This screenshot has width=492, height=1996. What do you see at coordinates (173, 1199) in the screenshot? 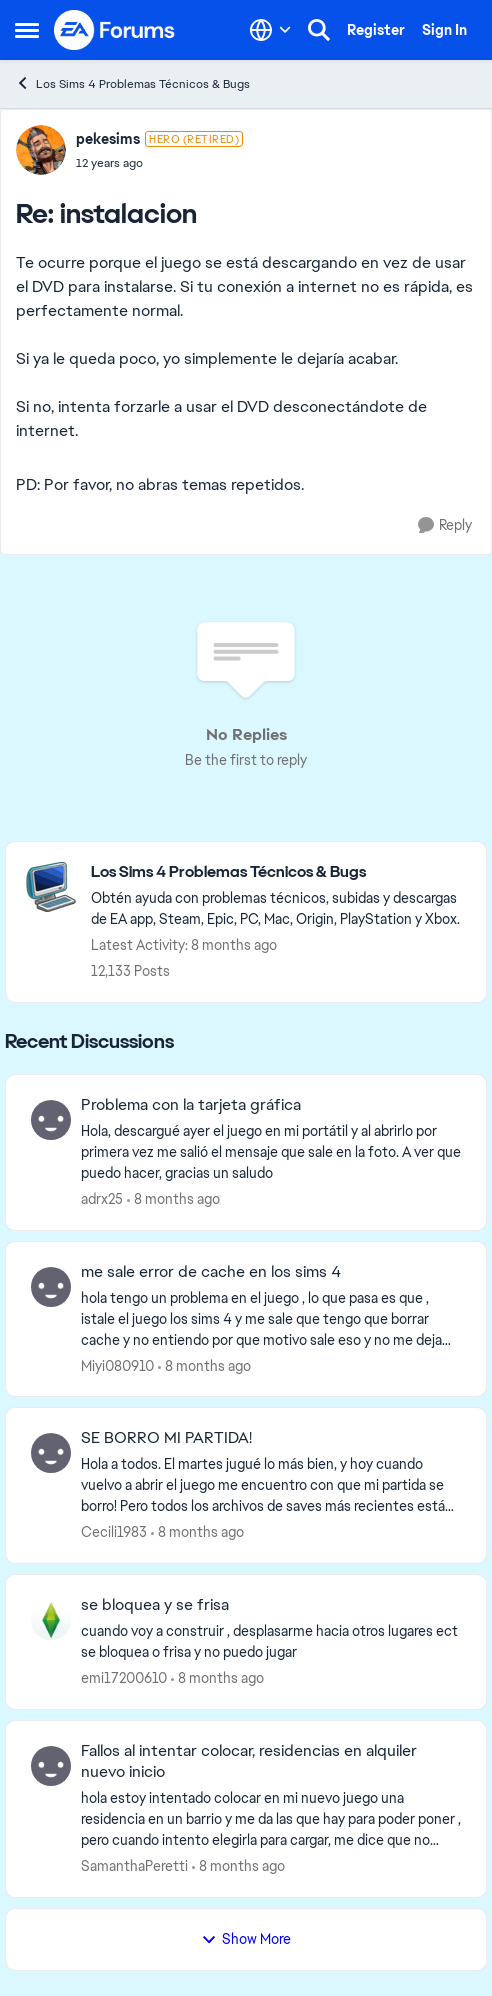
I see `[8 months ago]` at bounding box center [173, 1199].